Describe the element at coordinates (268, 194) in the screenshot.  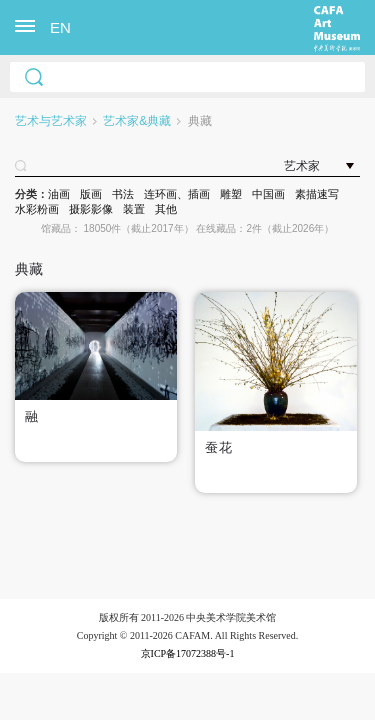
I see `中国画` at that location.